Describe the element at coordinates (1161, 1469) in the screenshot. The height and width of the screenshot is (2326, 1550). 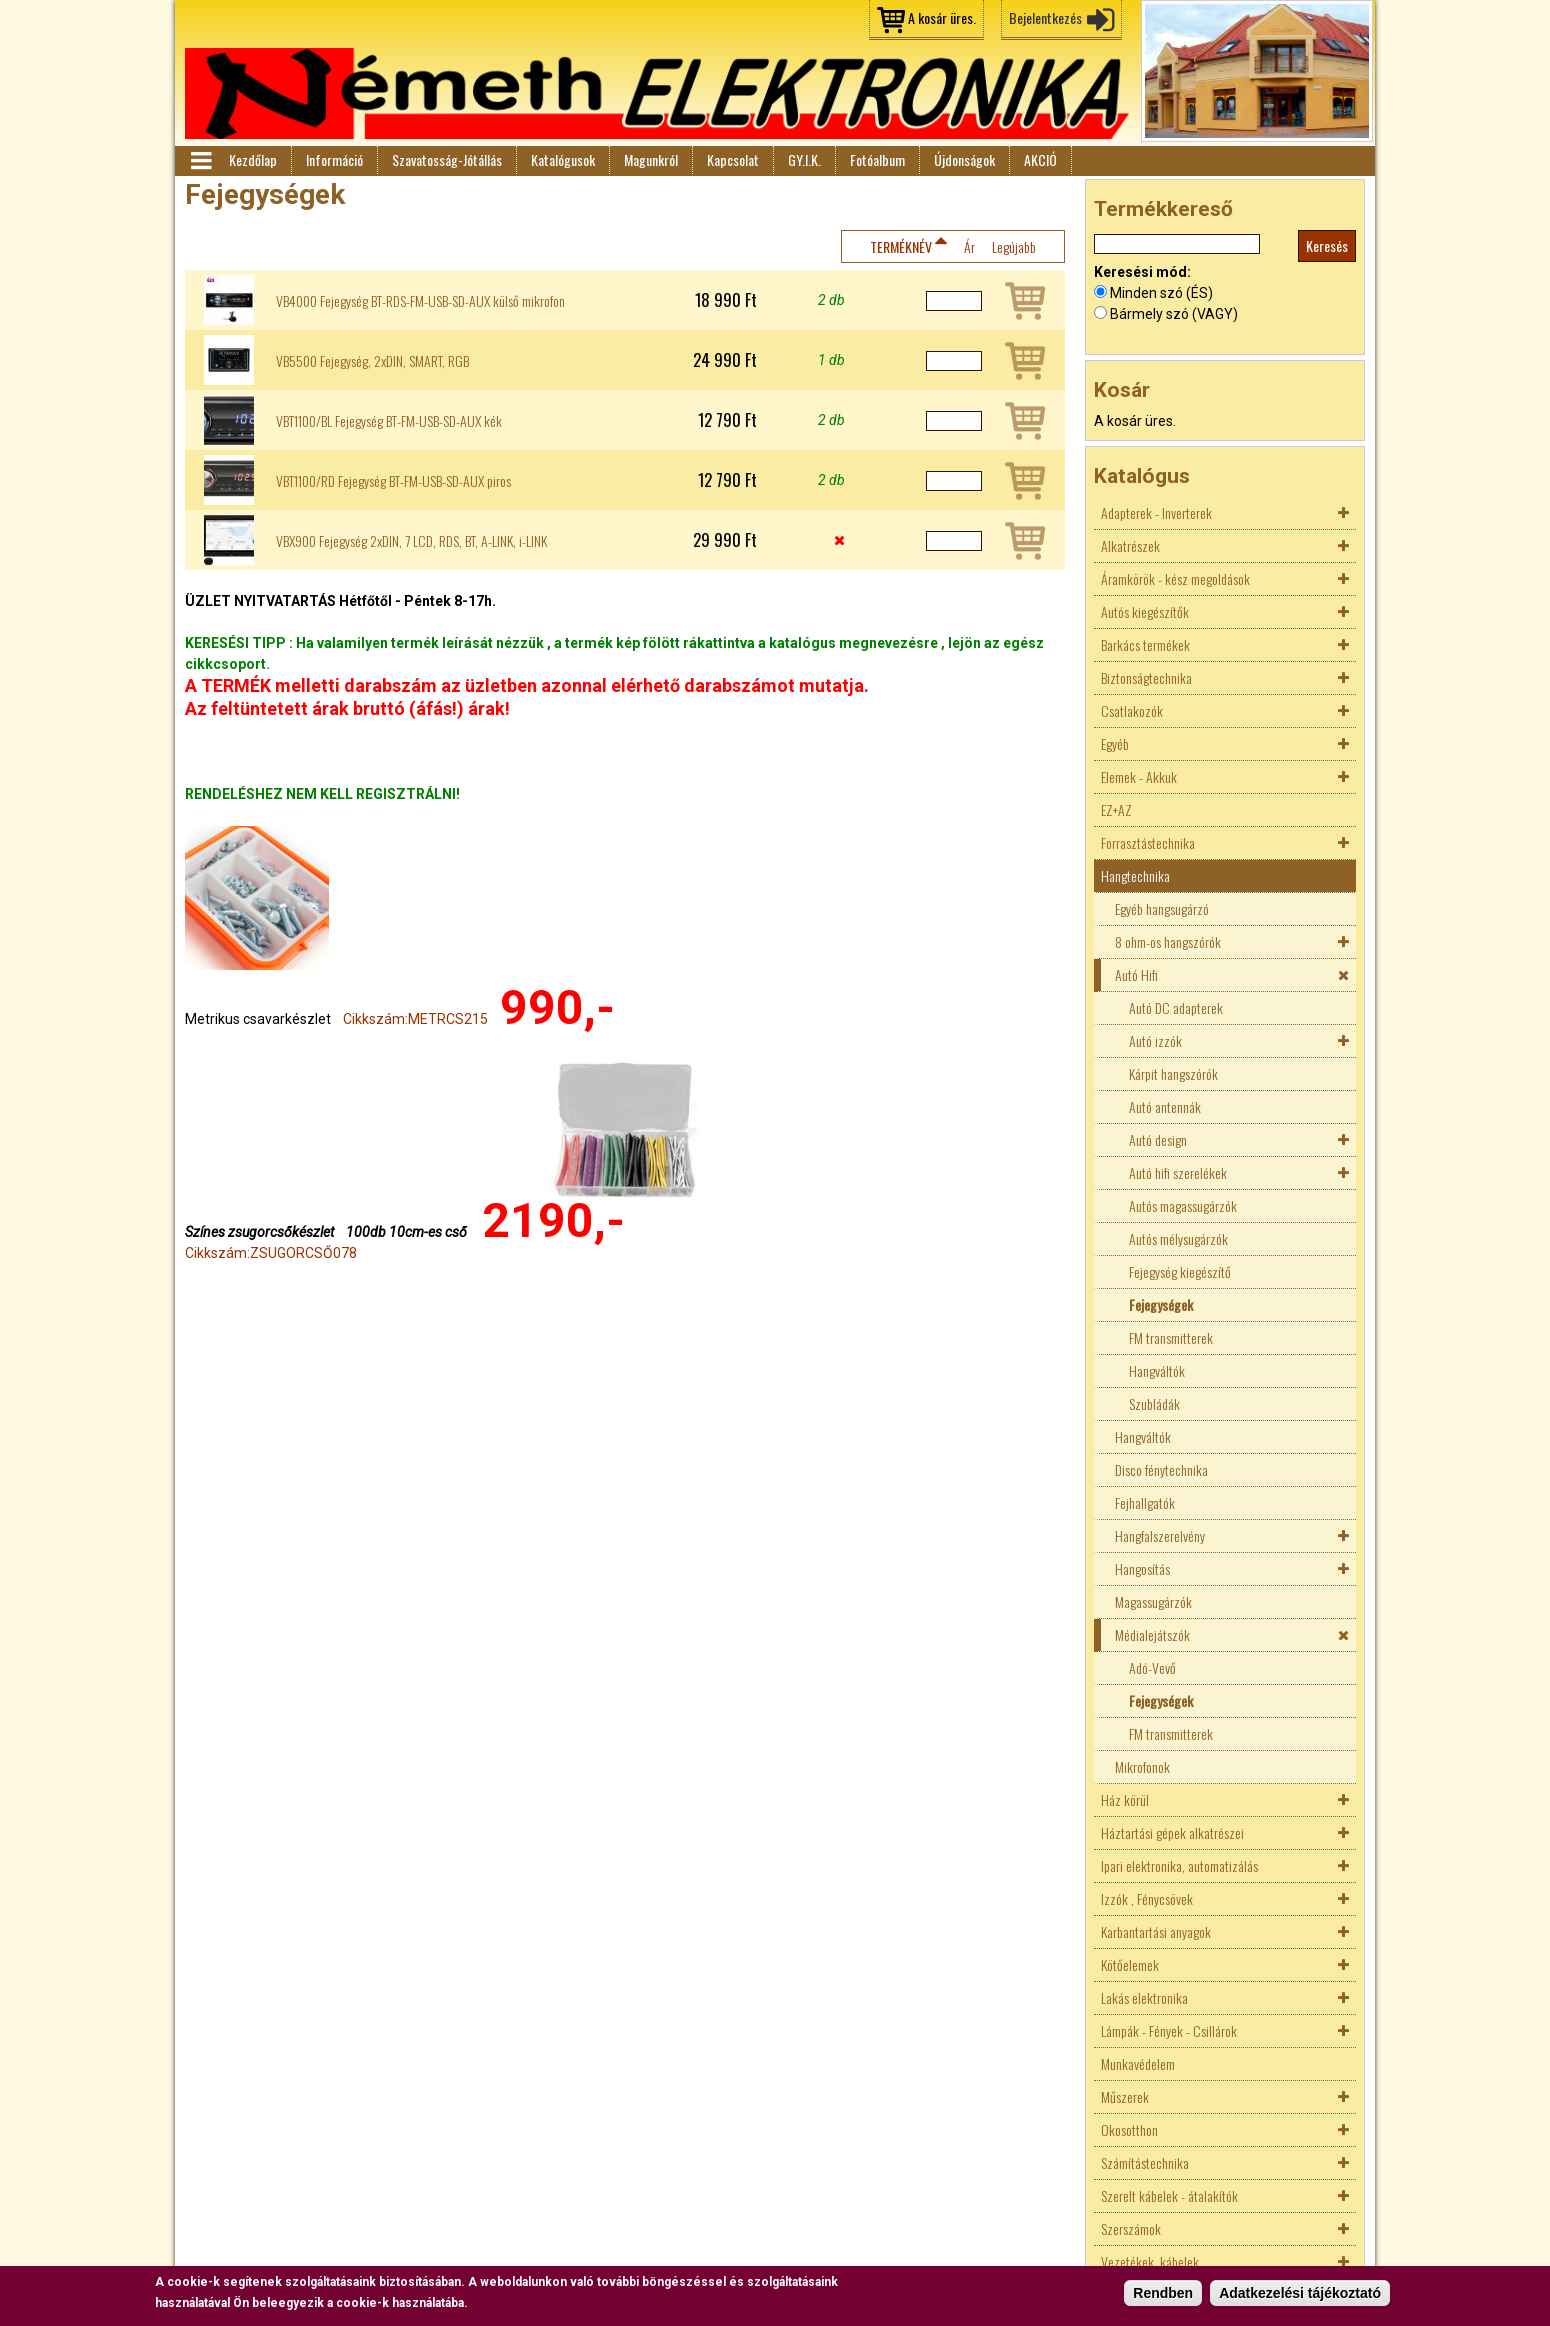
I see `Disco fénytechnika` at that location.